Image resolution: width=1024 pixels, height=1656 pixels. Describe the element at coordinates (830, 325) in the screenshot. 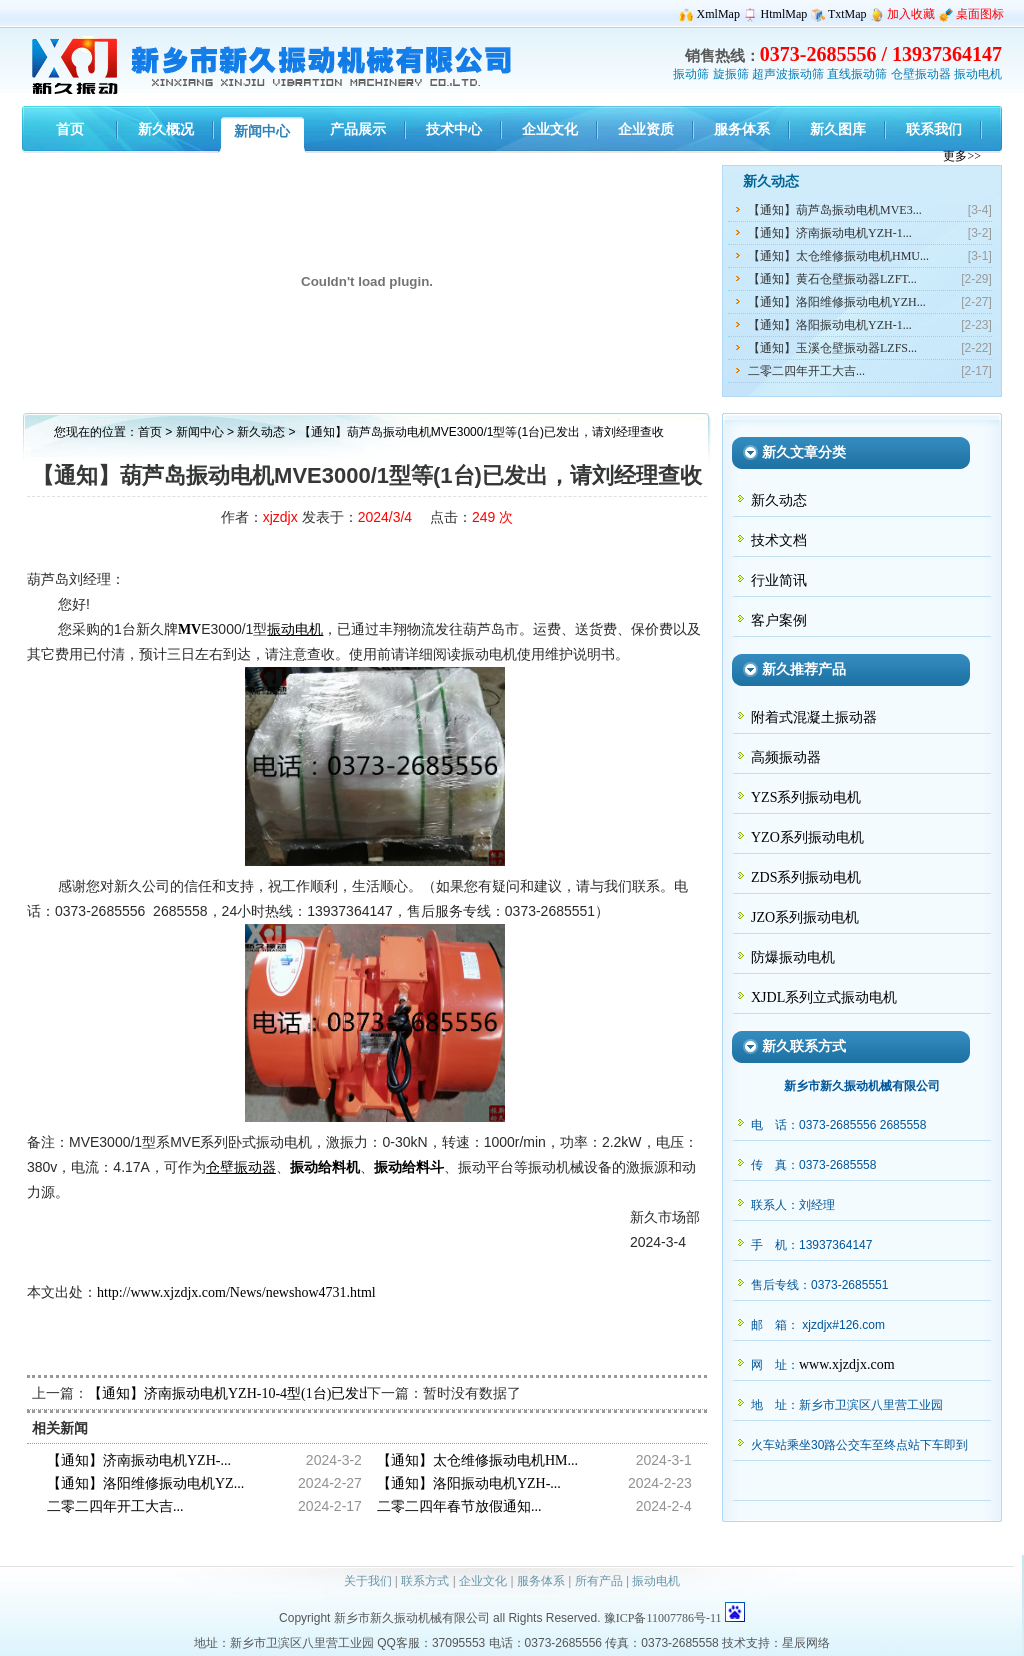

I see `【通知】洛阳振动电机YZH-1...` at that location.